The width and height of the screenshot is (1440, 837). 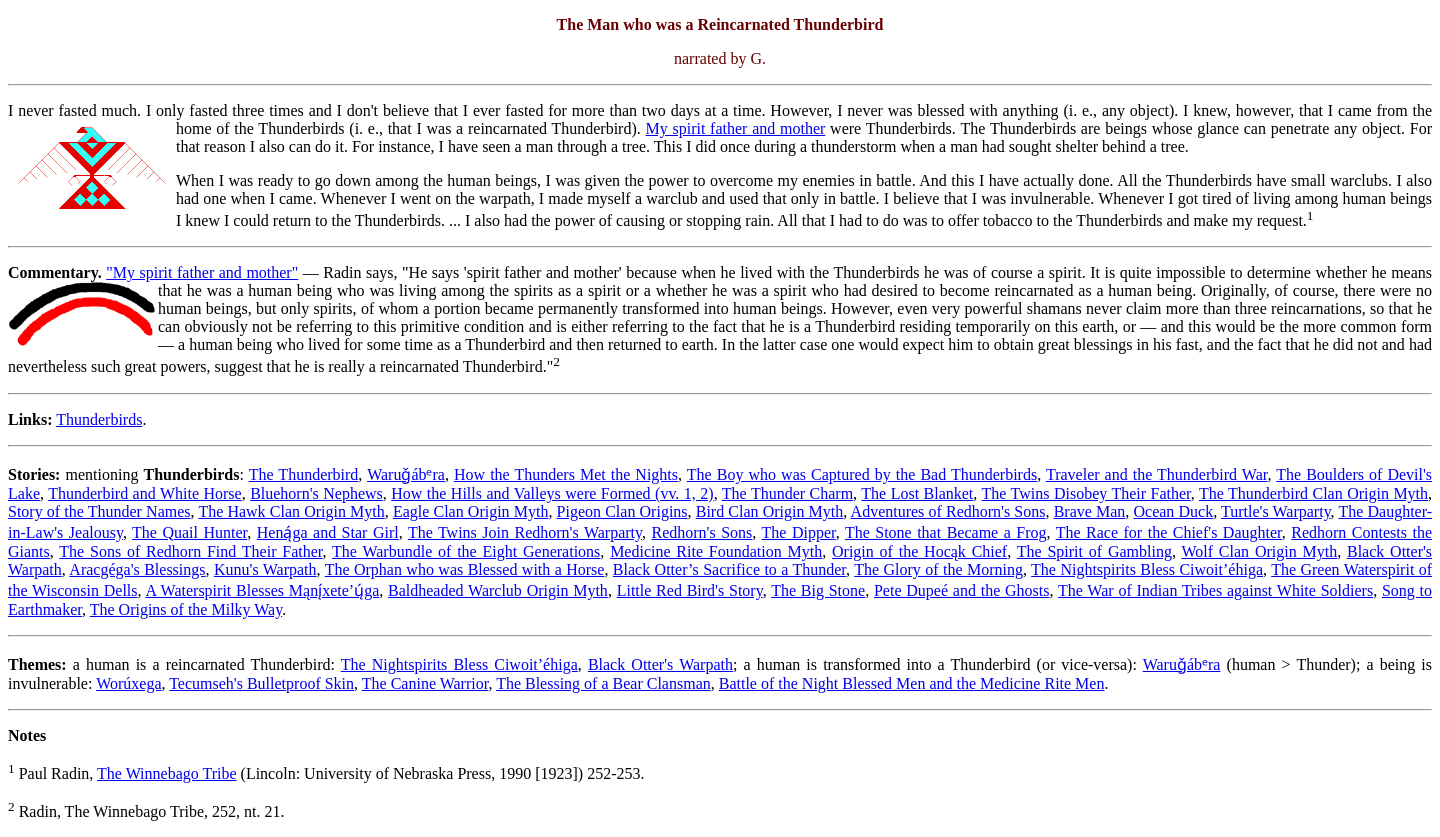 I want to click on The Hawk Clan Origin Myth, so click(x=291, y=511).